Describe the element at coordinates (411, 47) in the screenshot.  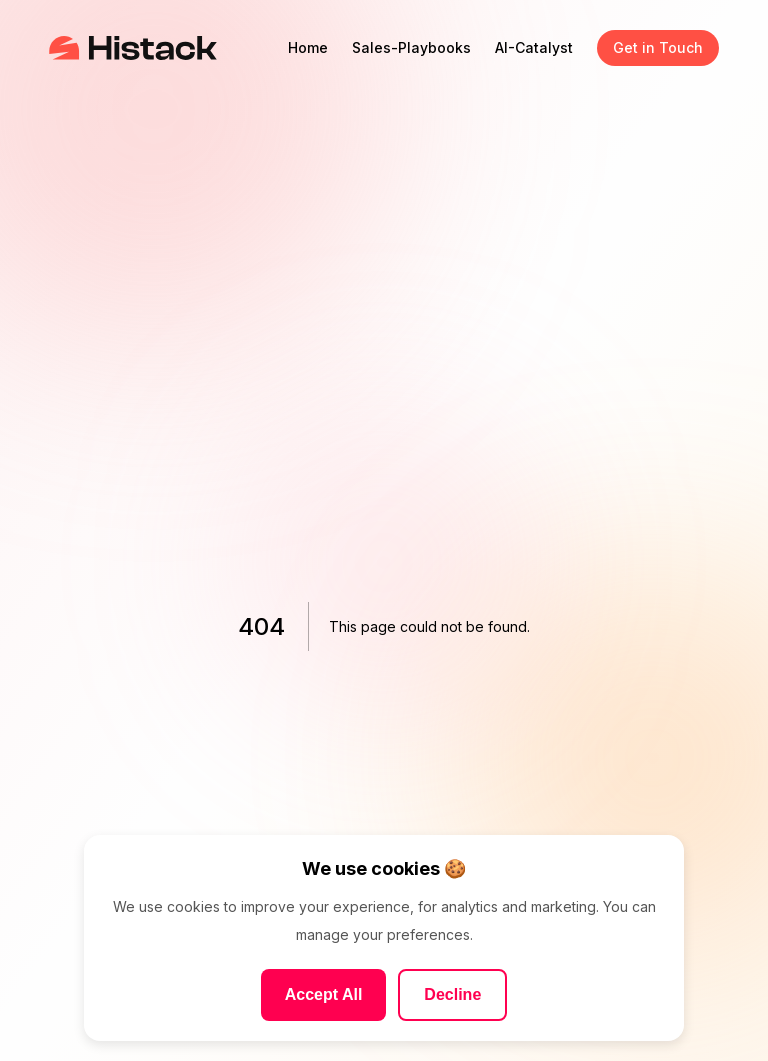
I see `Sales-Playbooks` at that location.